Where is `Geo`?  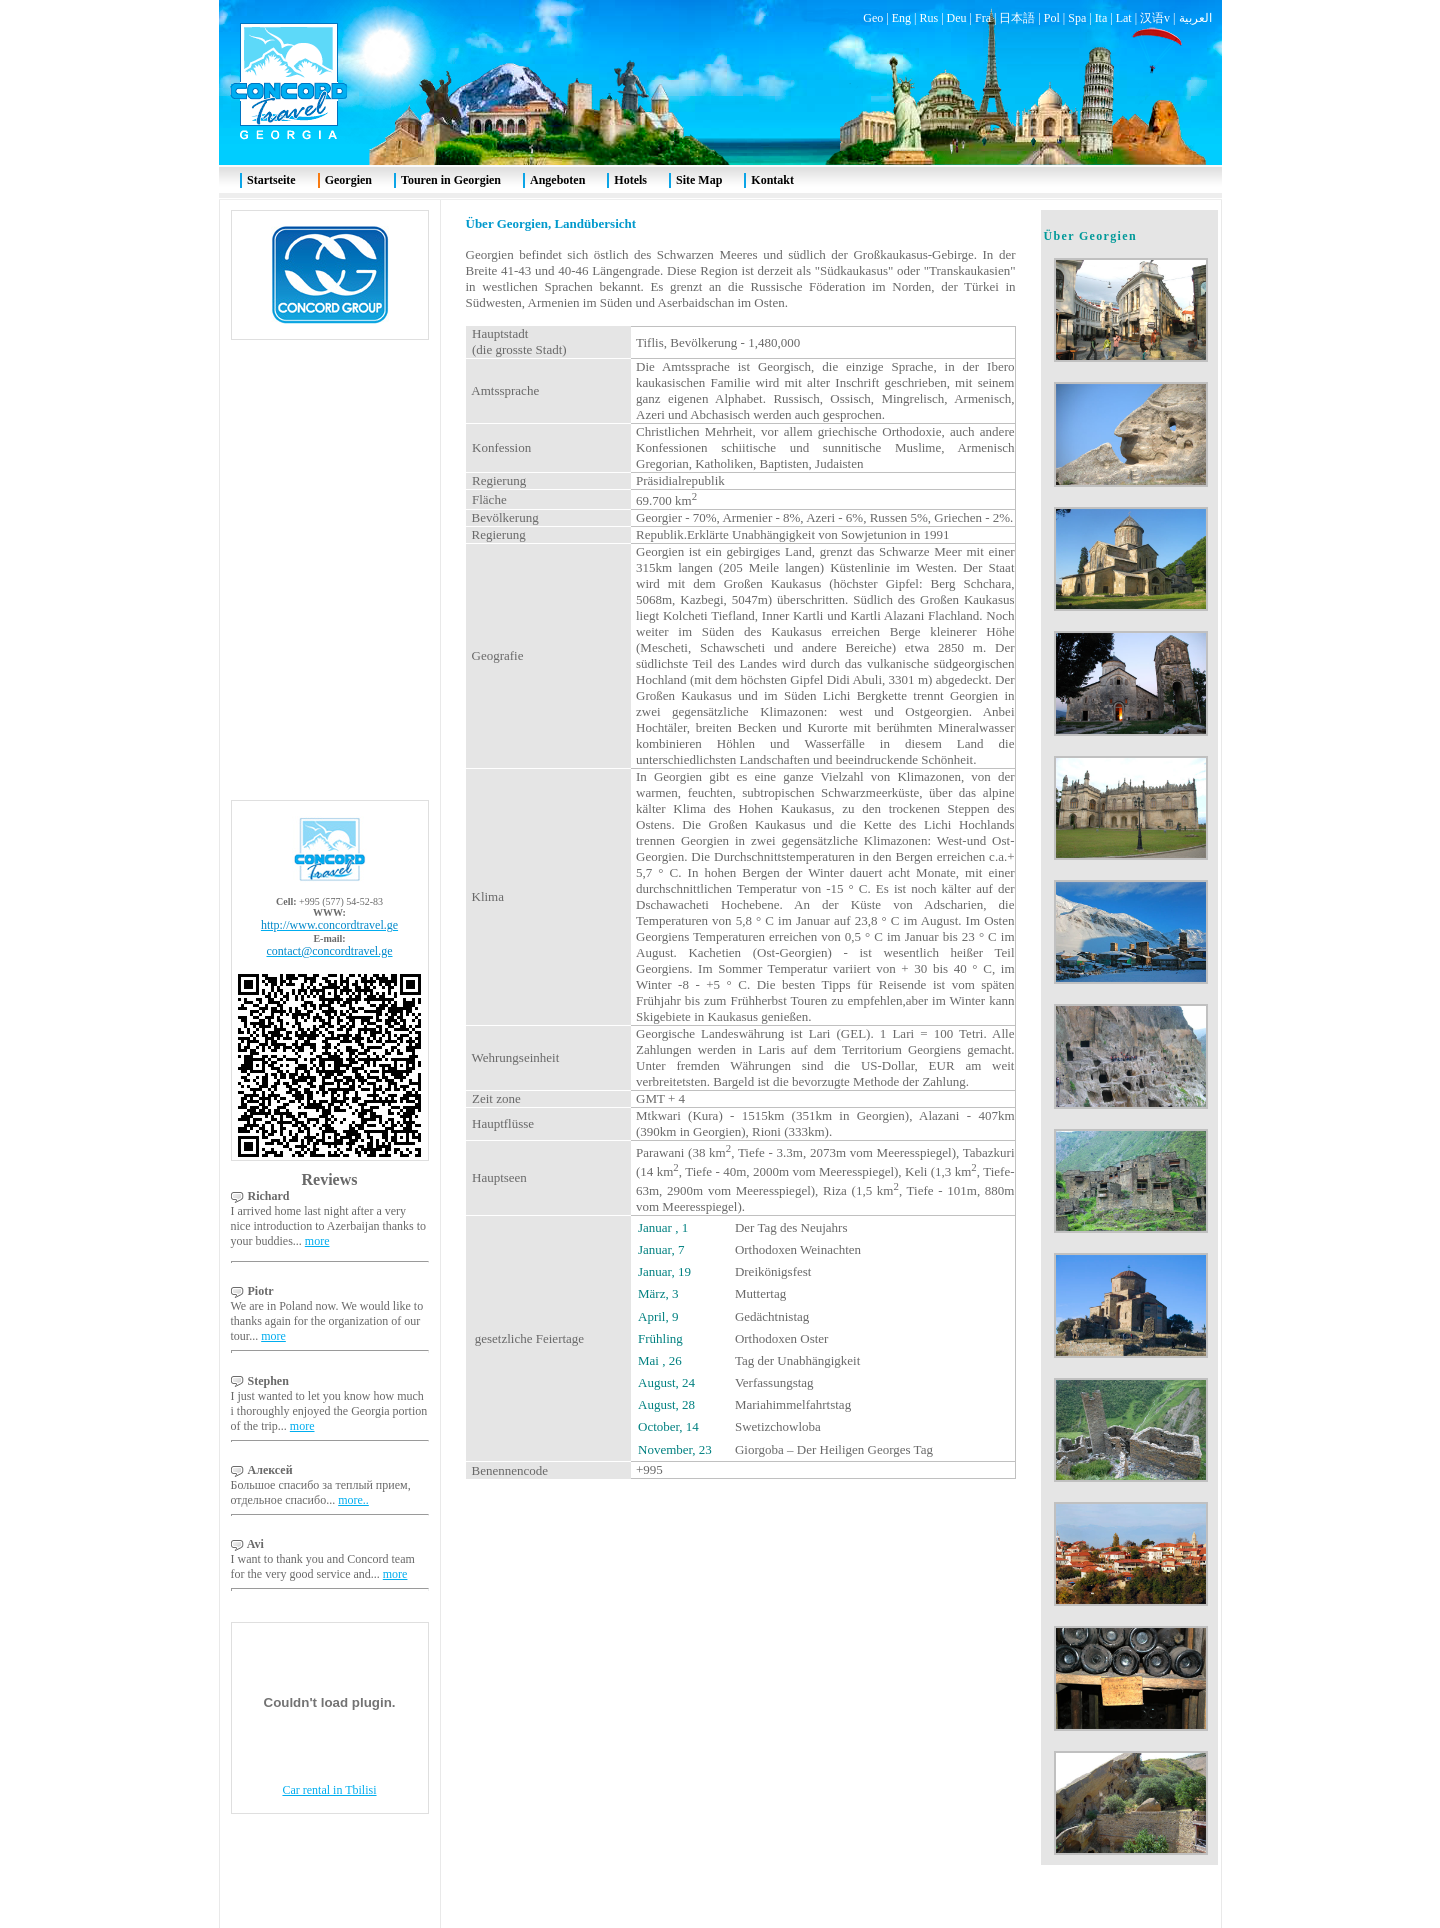 Geo is located at coordinates (873, 18).